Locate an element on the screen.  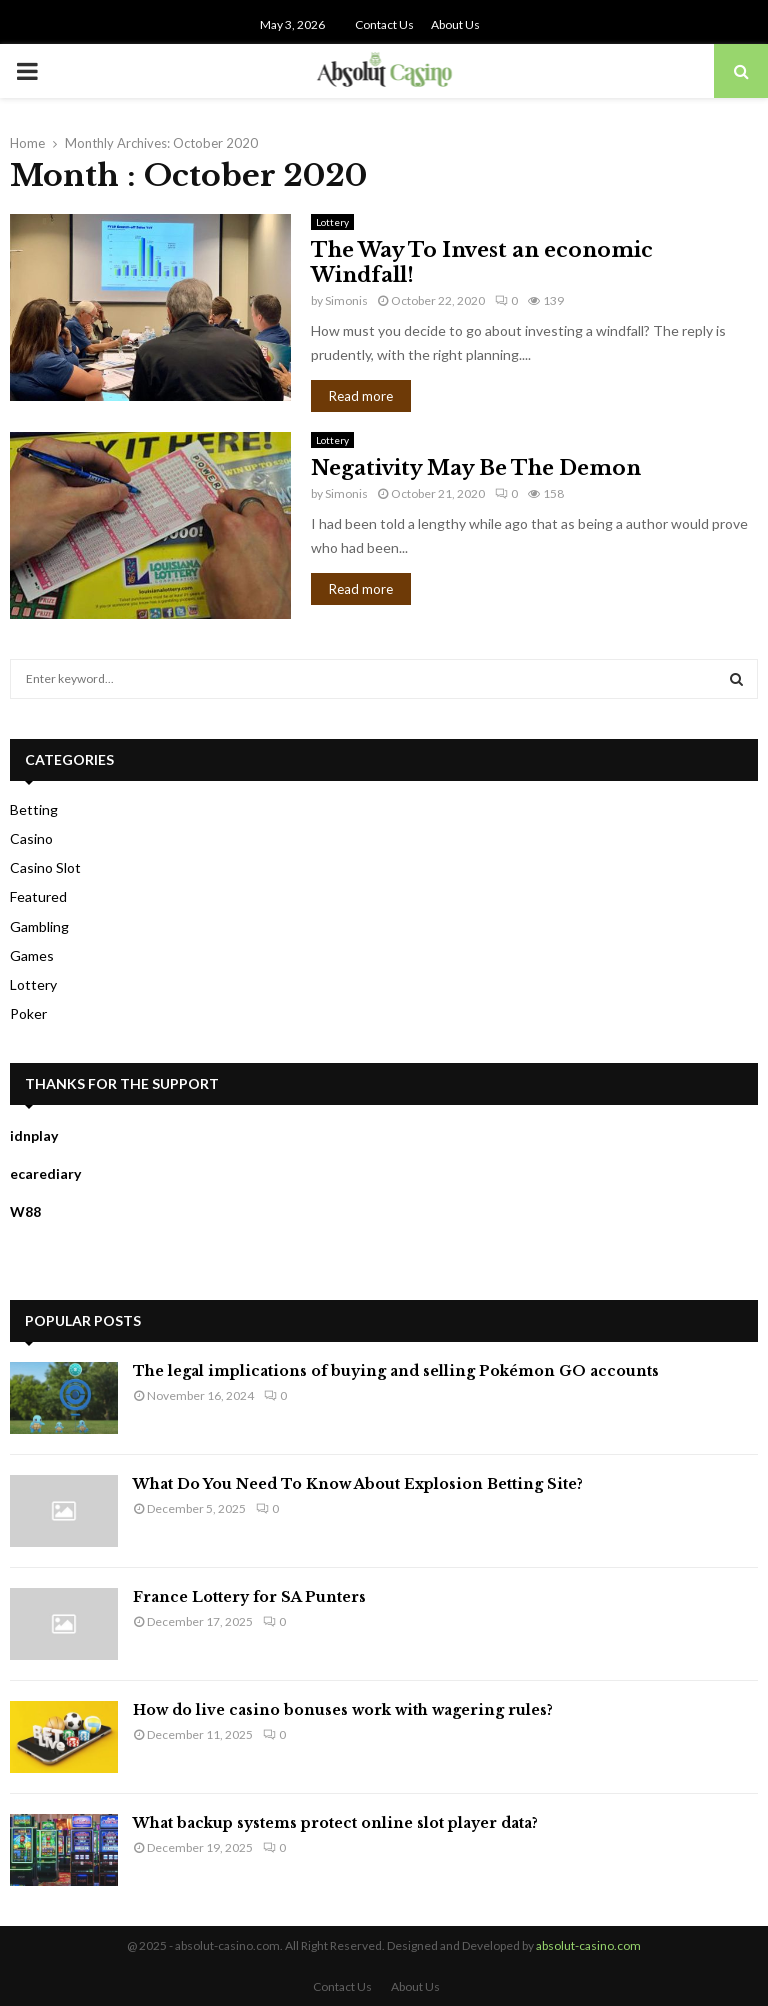
Featured is located at coordinates (38, 896).